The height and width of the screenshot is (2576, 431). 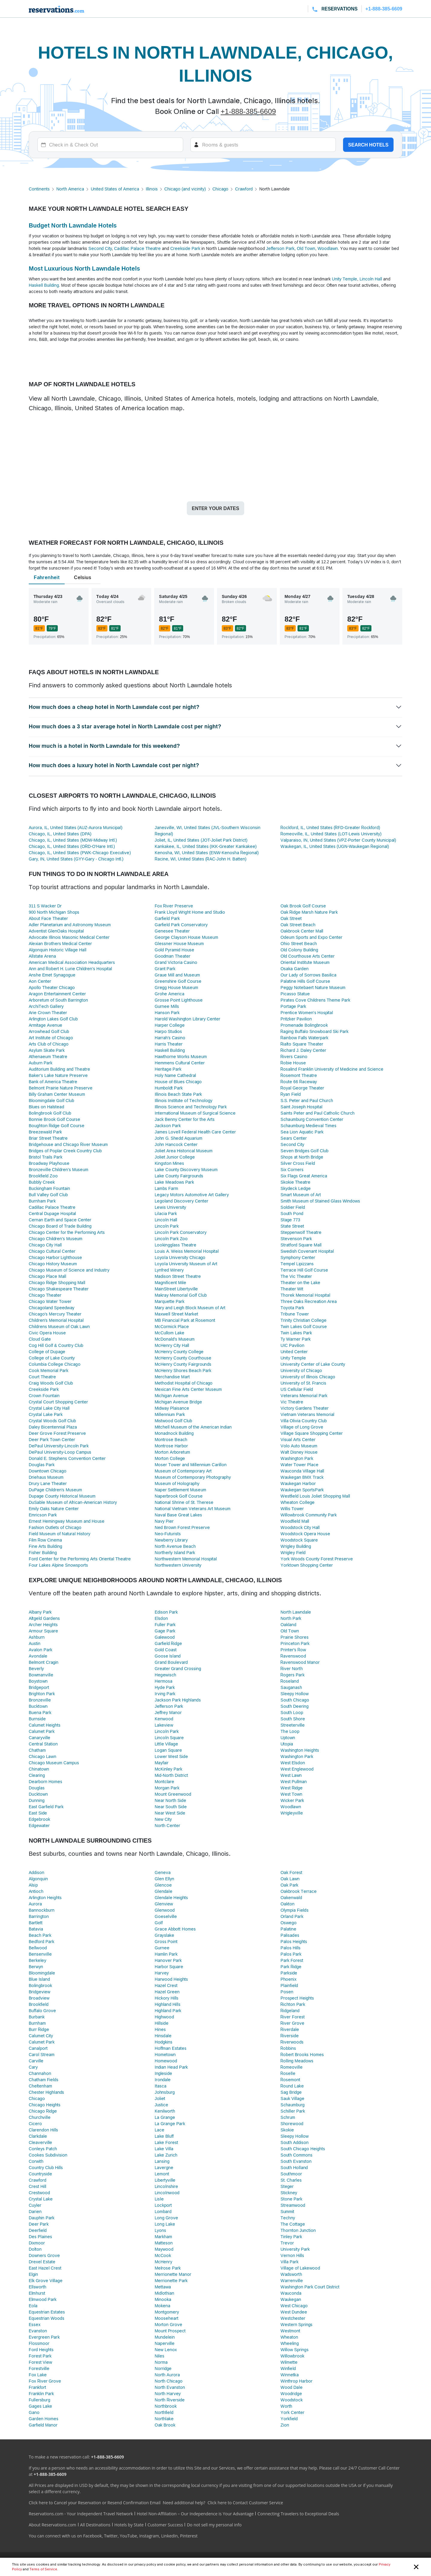 I want to click on Drury Lane Theater, so click(x=48, y=1483).